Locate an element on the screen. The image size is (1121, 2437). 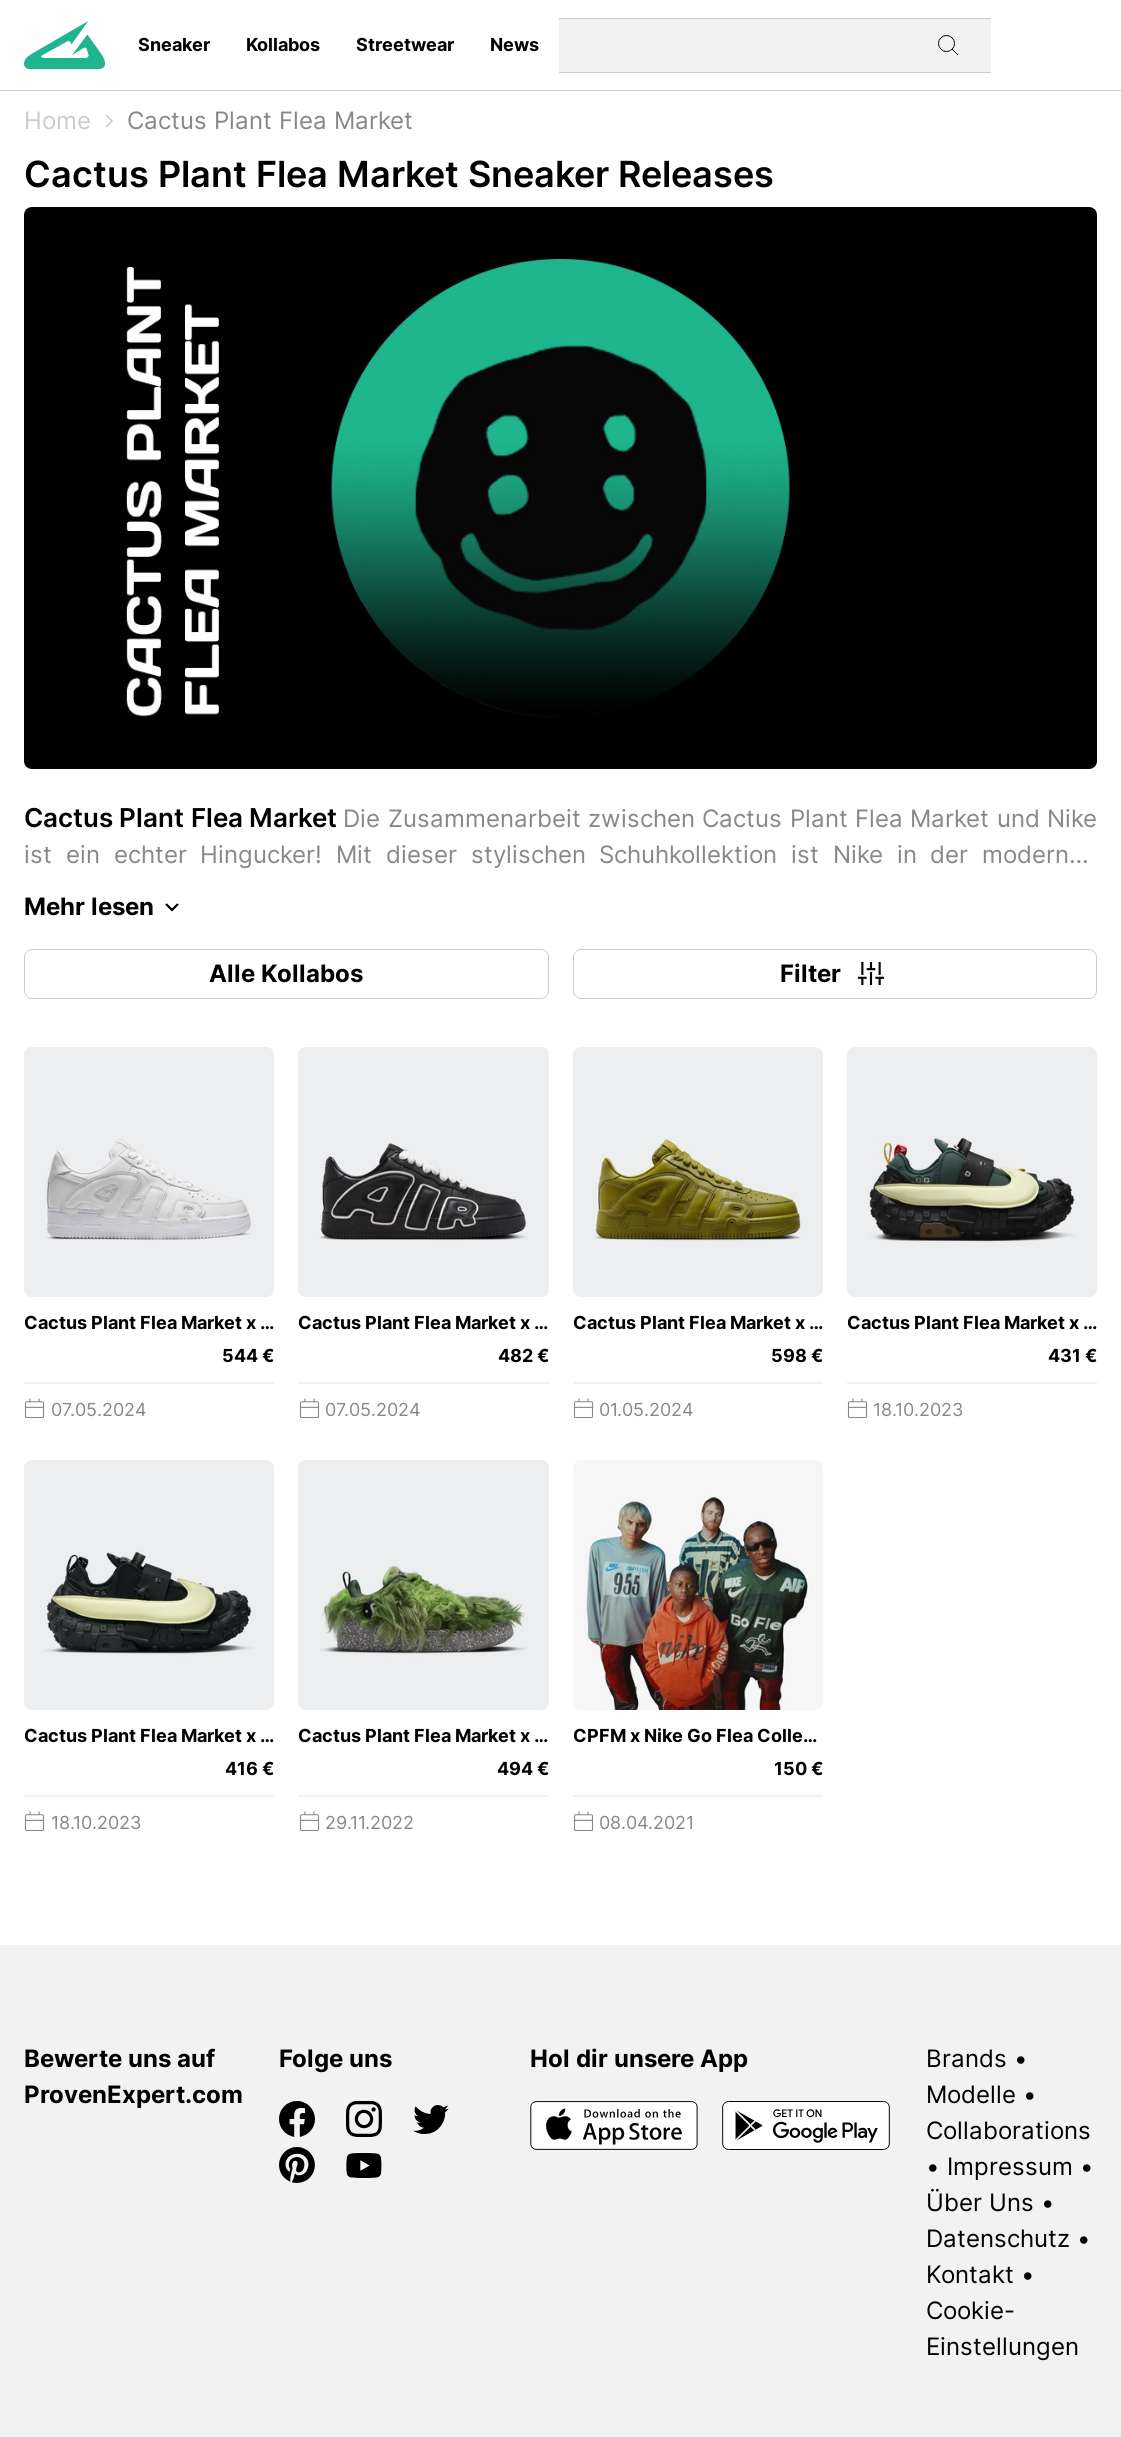
Cactus Plant Flea Market is located at coordinates (270, 120).